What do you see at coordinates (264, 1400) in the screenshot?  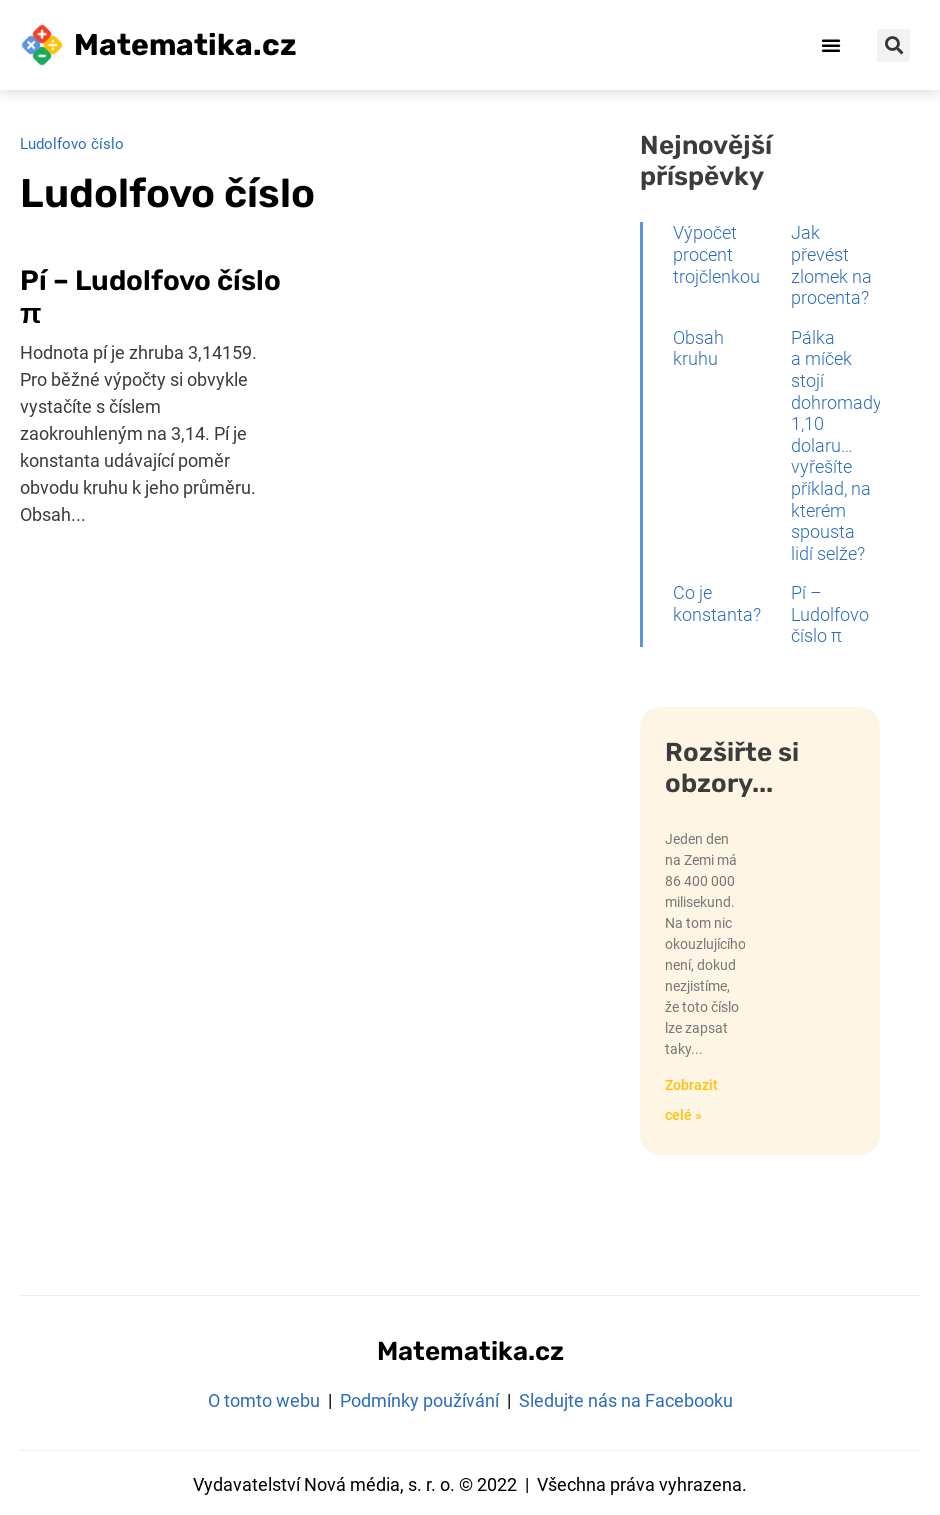 I see `O tomto webu` at bounding box center [264, 1400].